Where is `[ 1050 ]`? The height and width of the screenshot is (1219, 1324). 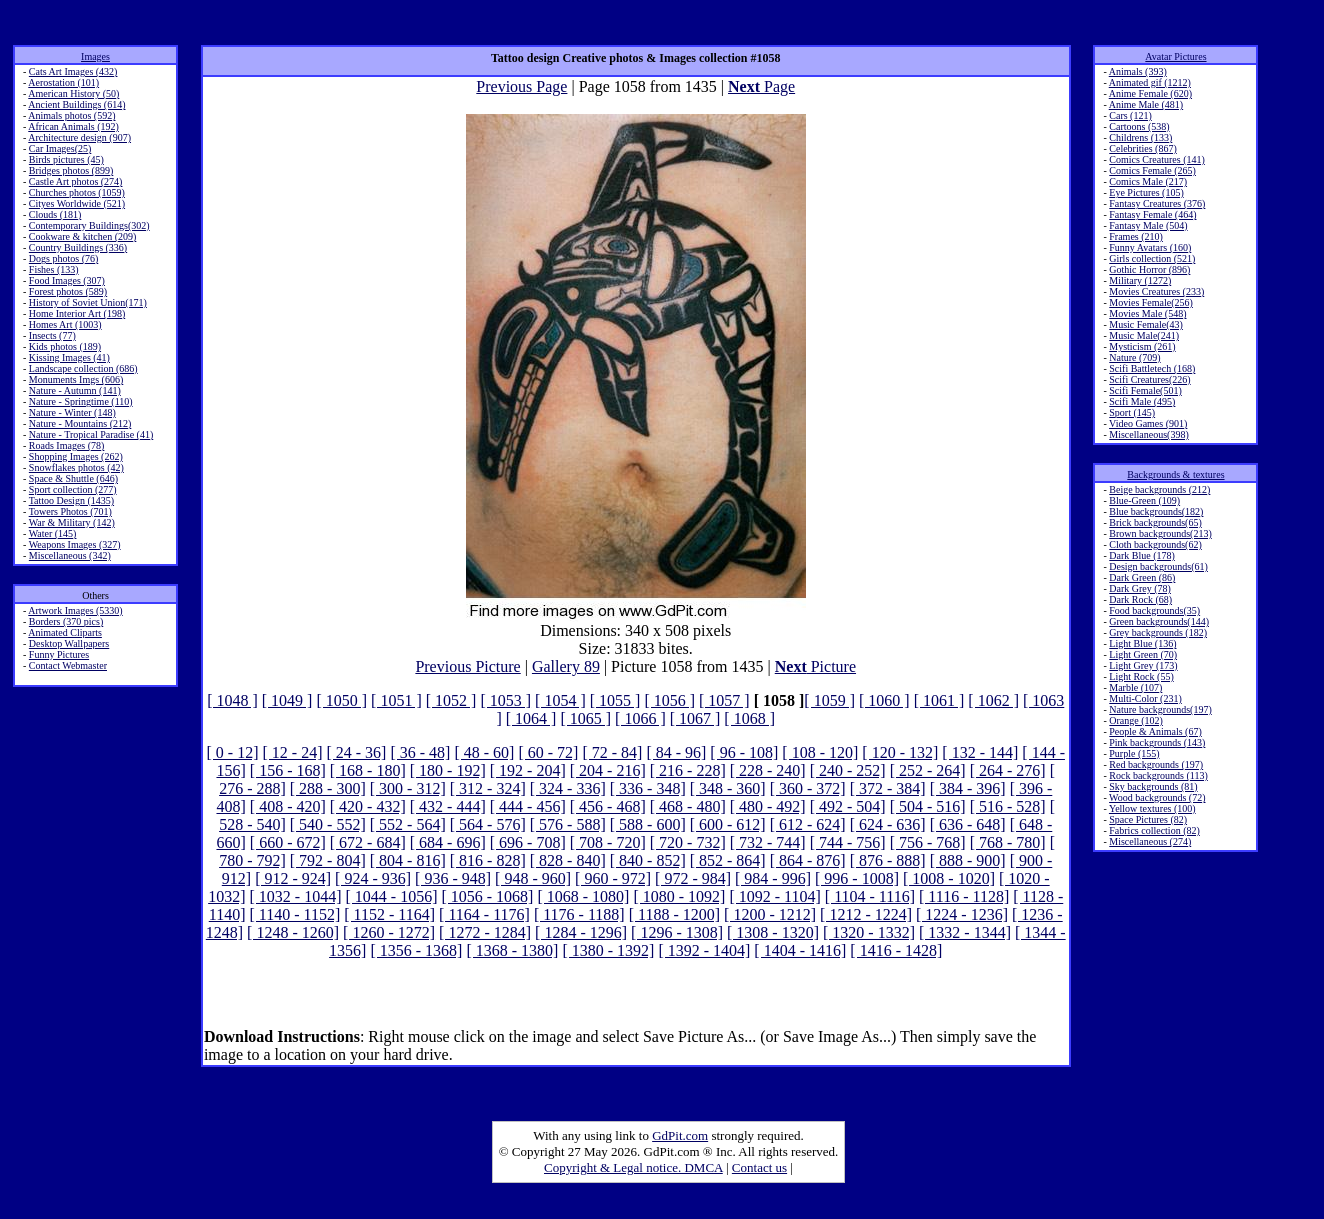 [ 1050 ] is located at coordinates (341, 700).